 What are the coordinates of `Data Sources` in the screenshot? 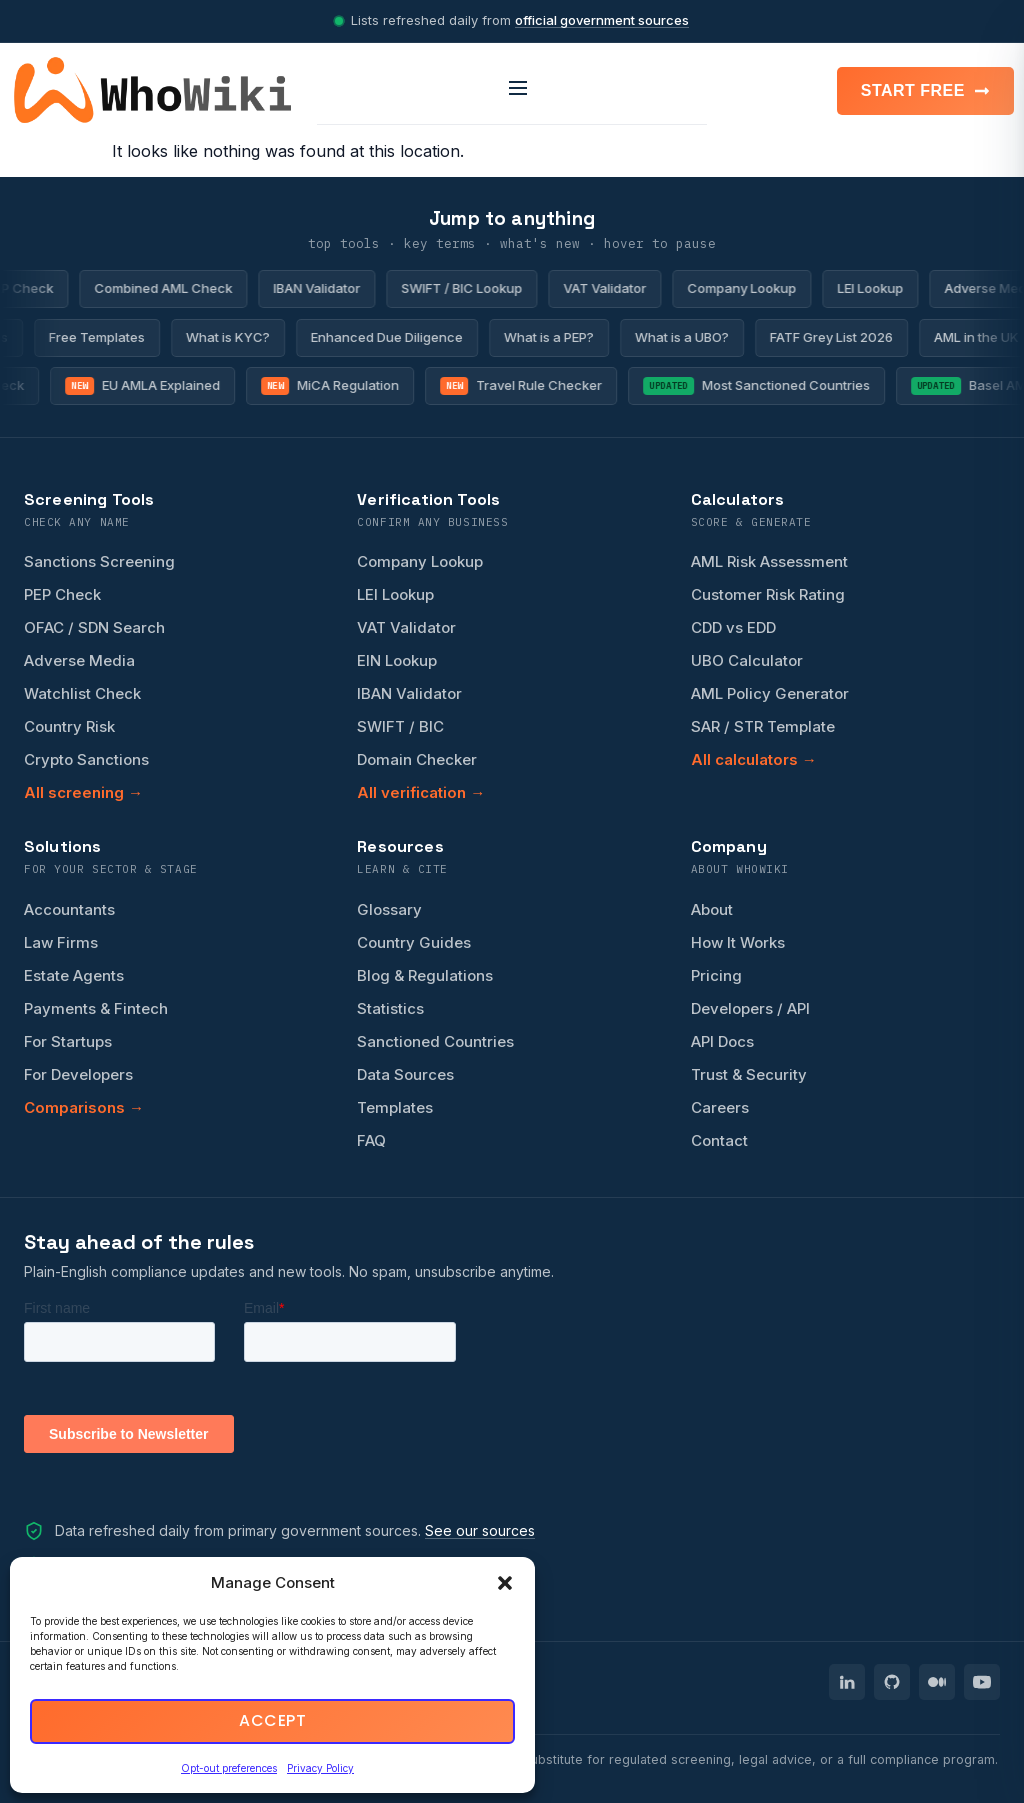 It's located at (405, 1074).